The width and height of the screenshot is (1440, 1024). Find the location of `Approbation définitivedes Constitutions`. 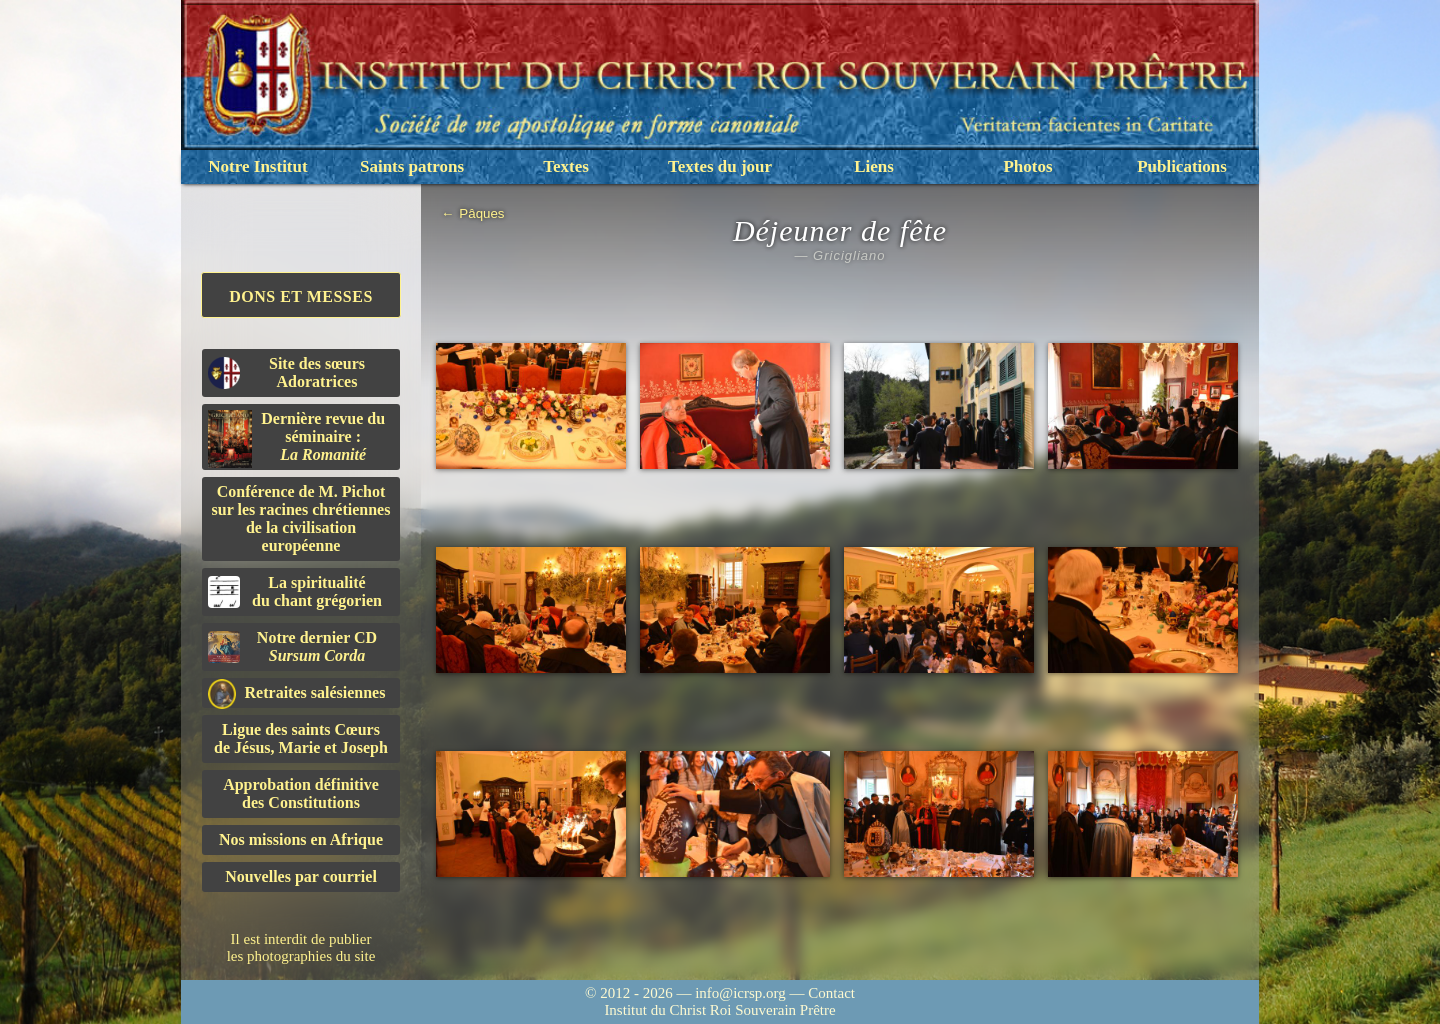

Approbation définitivedes Constitutions is located at coordinates (301, 793).